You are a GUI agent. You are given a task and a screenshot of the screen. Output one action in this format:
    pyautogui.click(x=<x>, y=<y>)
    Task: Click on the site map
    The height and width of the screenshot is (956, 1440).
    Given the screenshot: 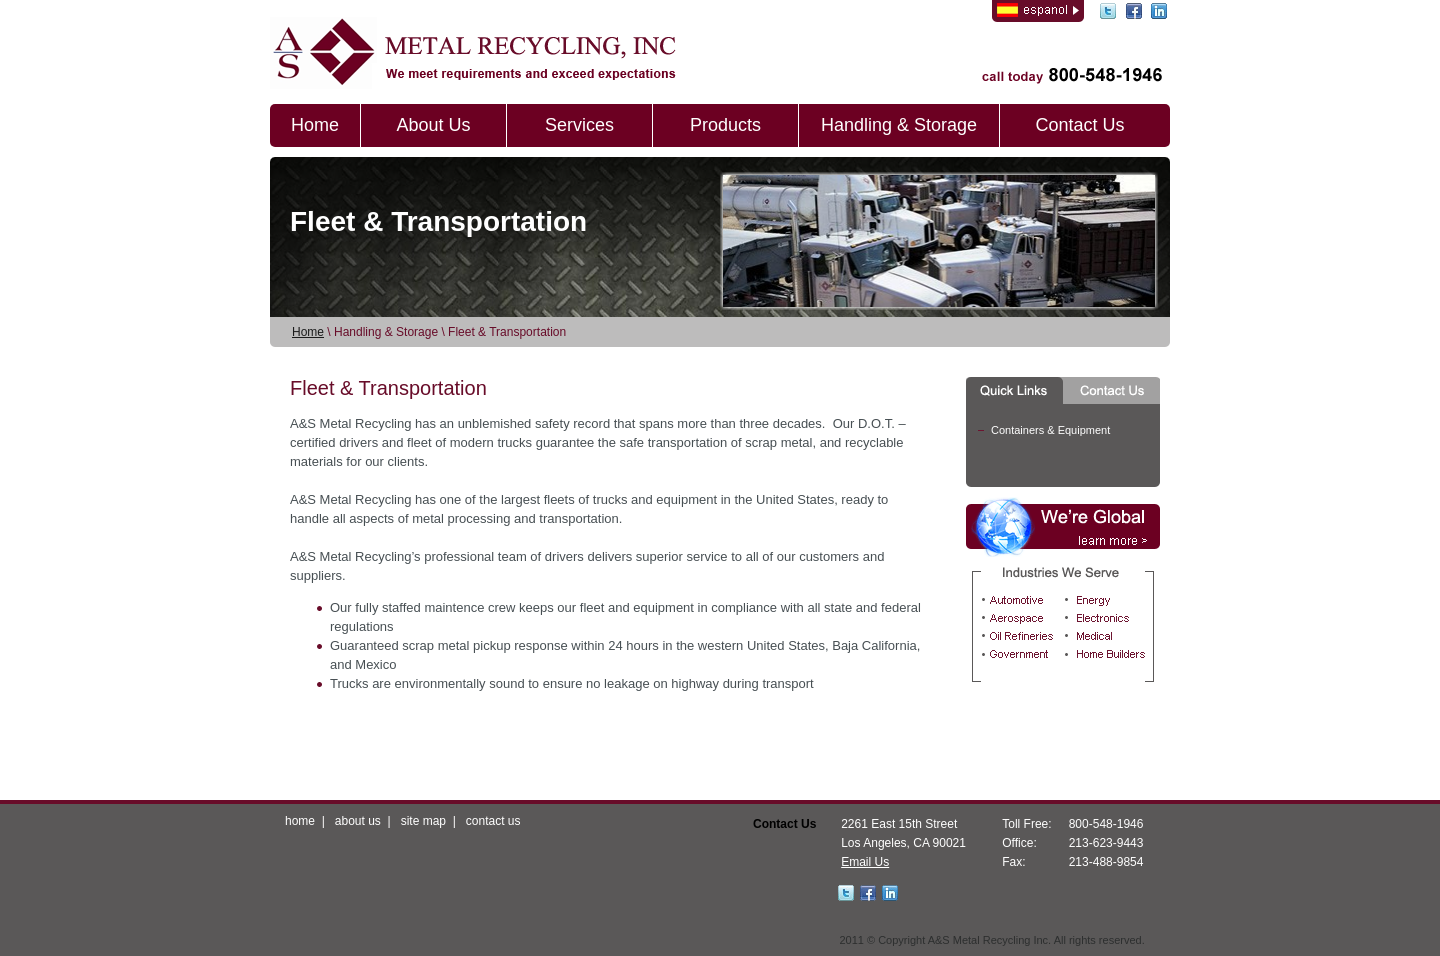 What is the action you would take?
    pyautogui.click(x=423, y=821)
    